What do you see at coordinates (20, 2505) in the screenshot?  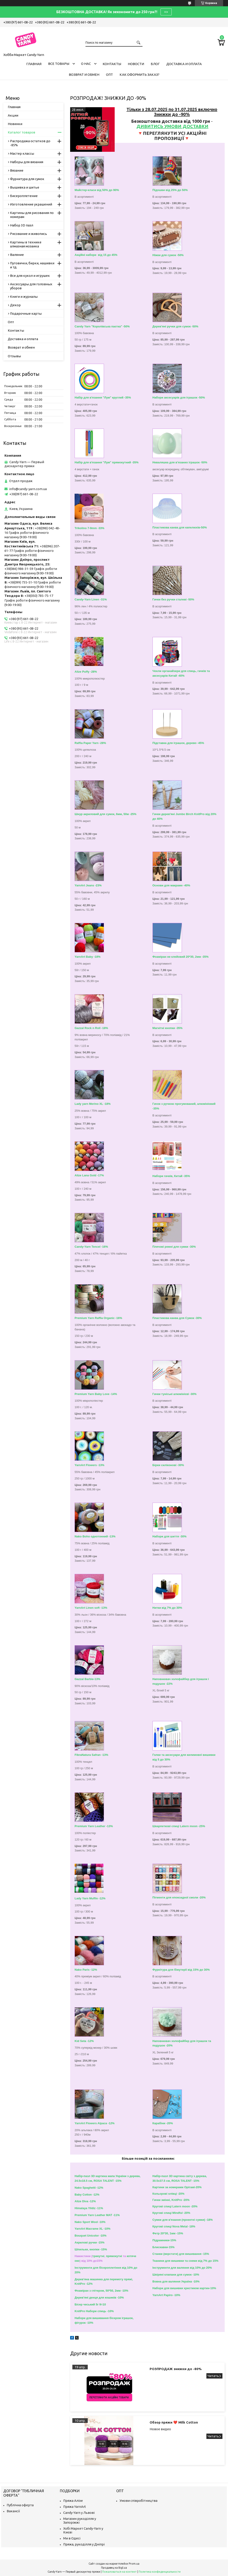 I see `Публічна оферта` at bounding box center [20, 2505].